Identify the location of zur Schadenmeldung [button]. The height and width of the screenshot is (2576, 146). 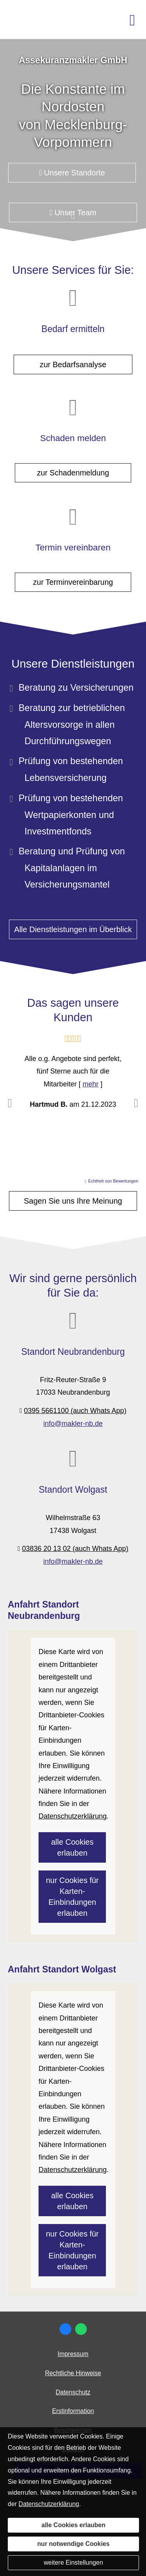
(73, 465).